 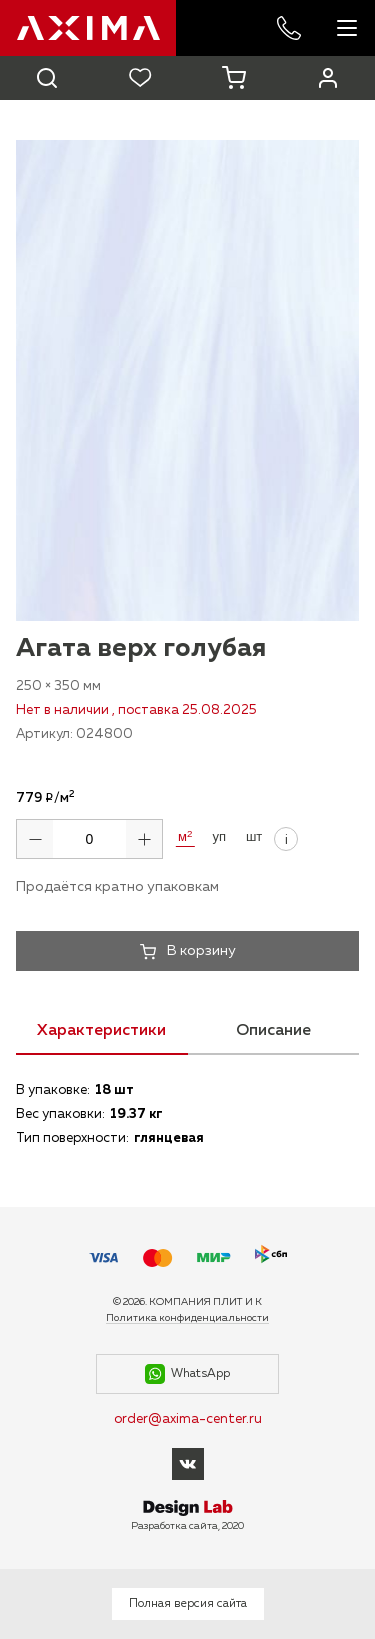 What do you see at coordinates (188, 1419) in the screenshot?
I see `order@axima-center.ru` at bounding box center [188, 1419].